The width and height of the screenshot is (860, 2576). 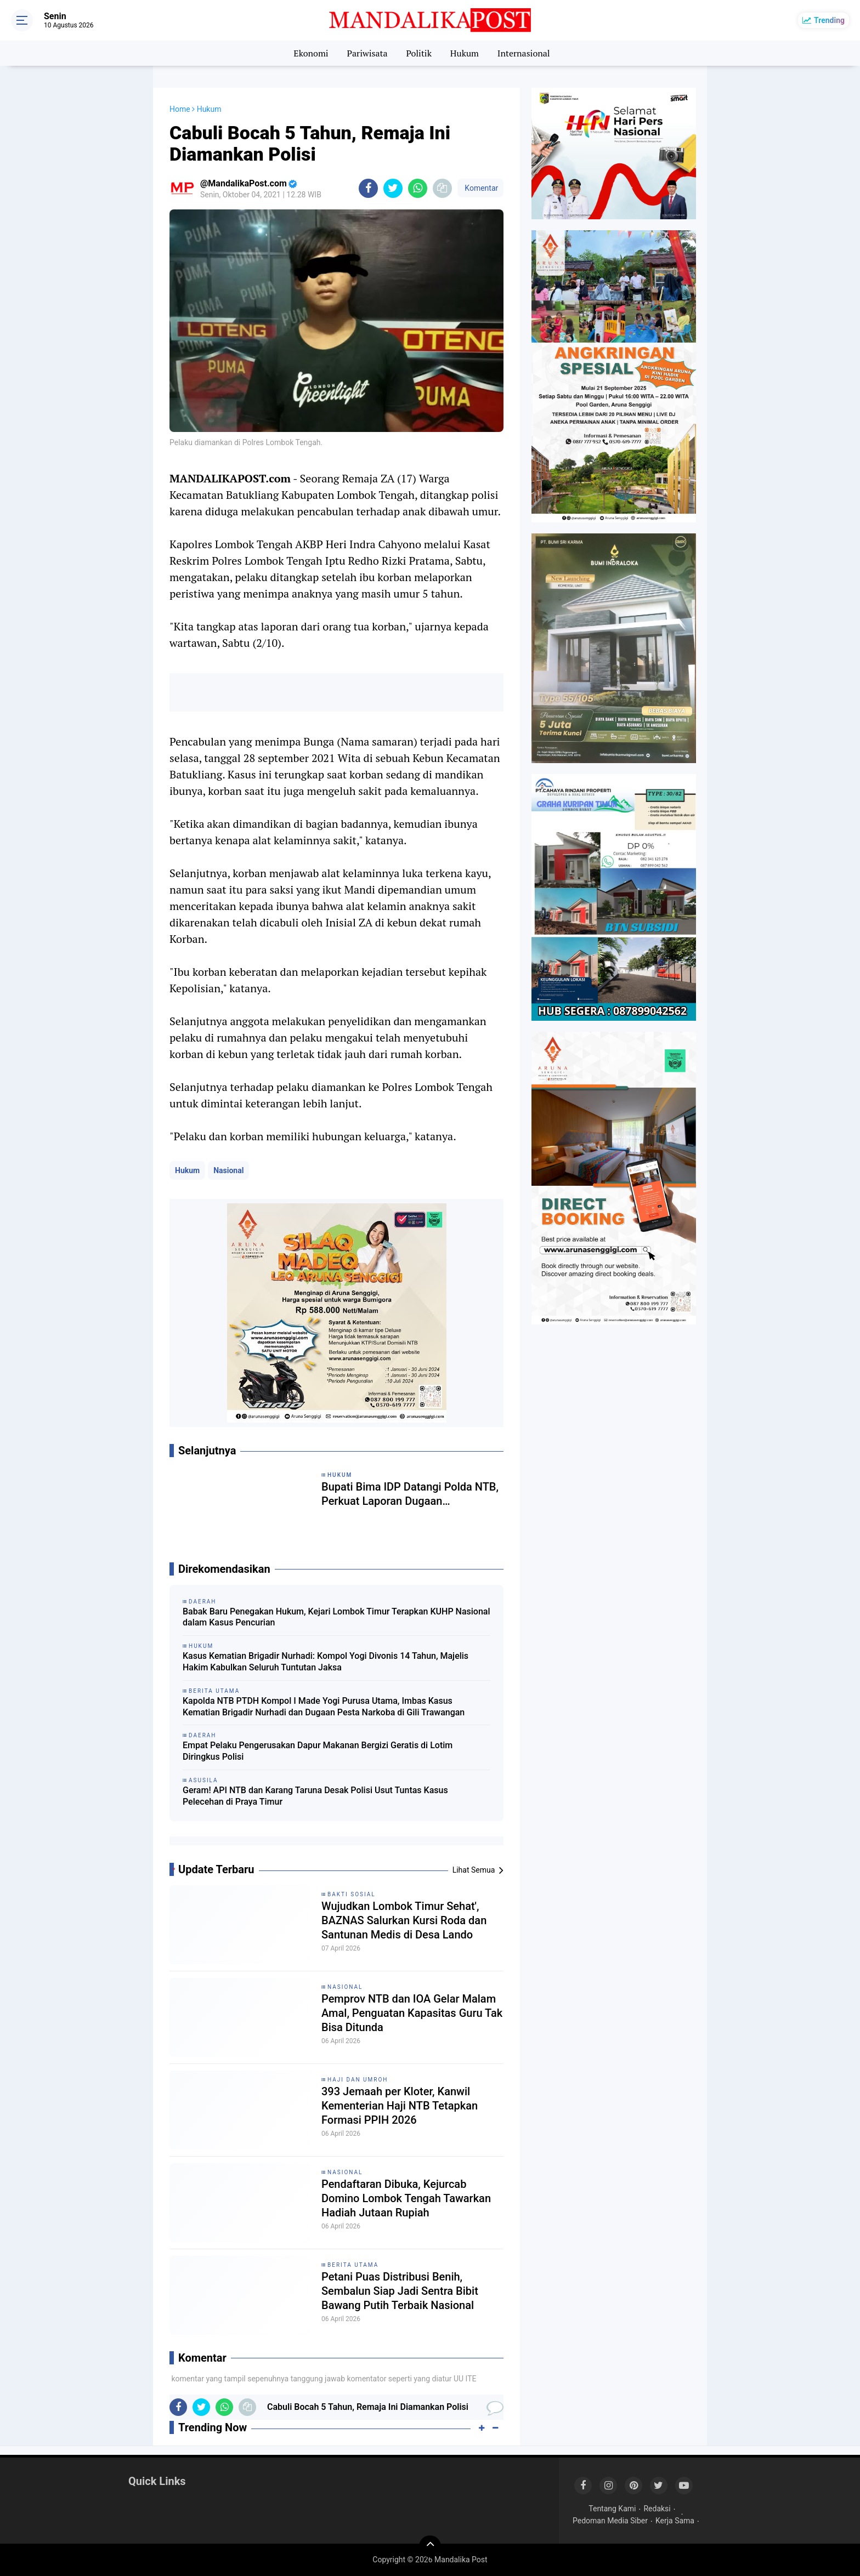 What do you see at coordinates (367, 53) in the screenshot?
I see `Pariwisata` at bounding box center [367, 53].